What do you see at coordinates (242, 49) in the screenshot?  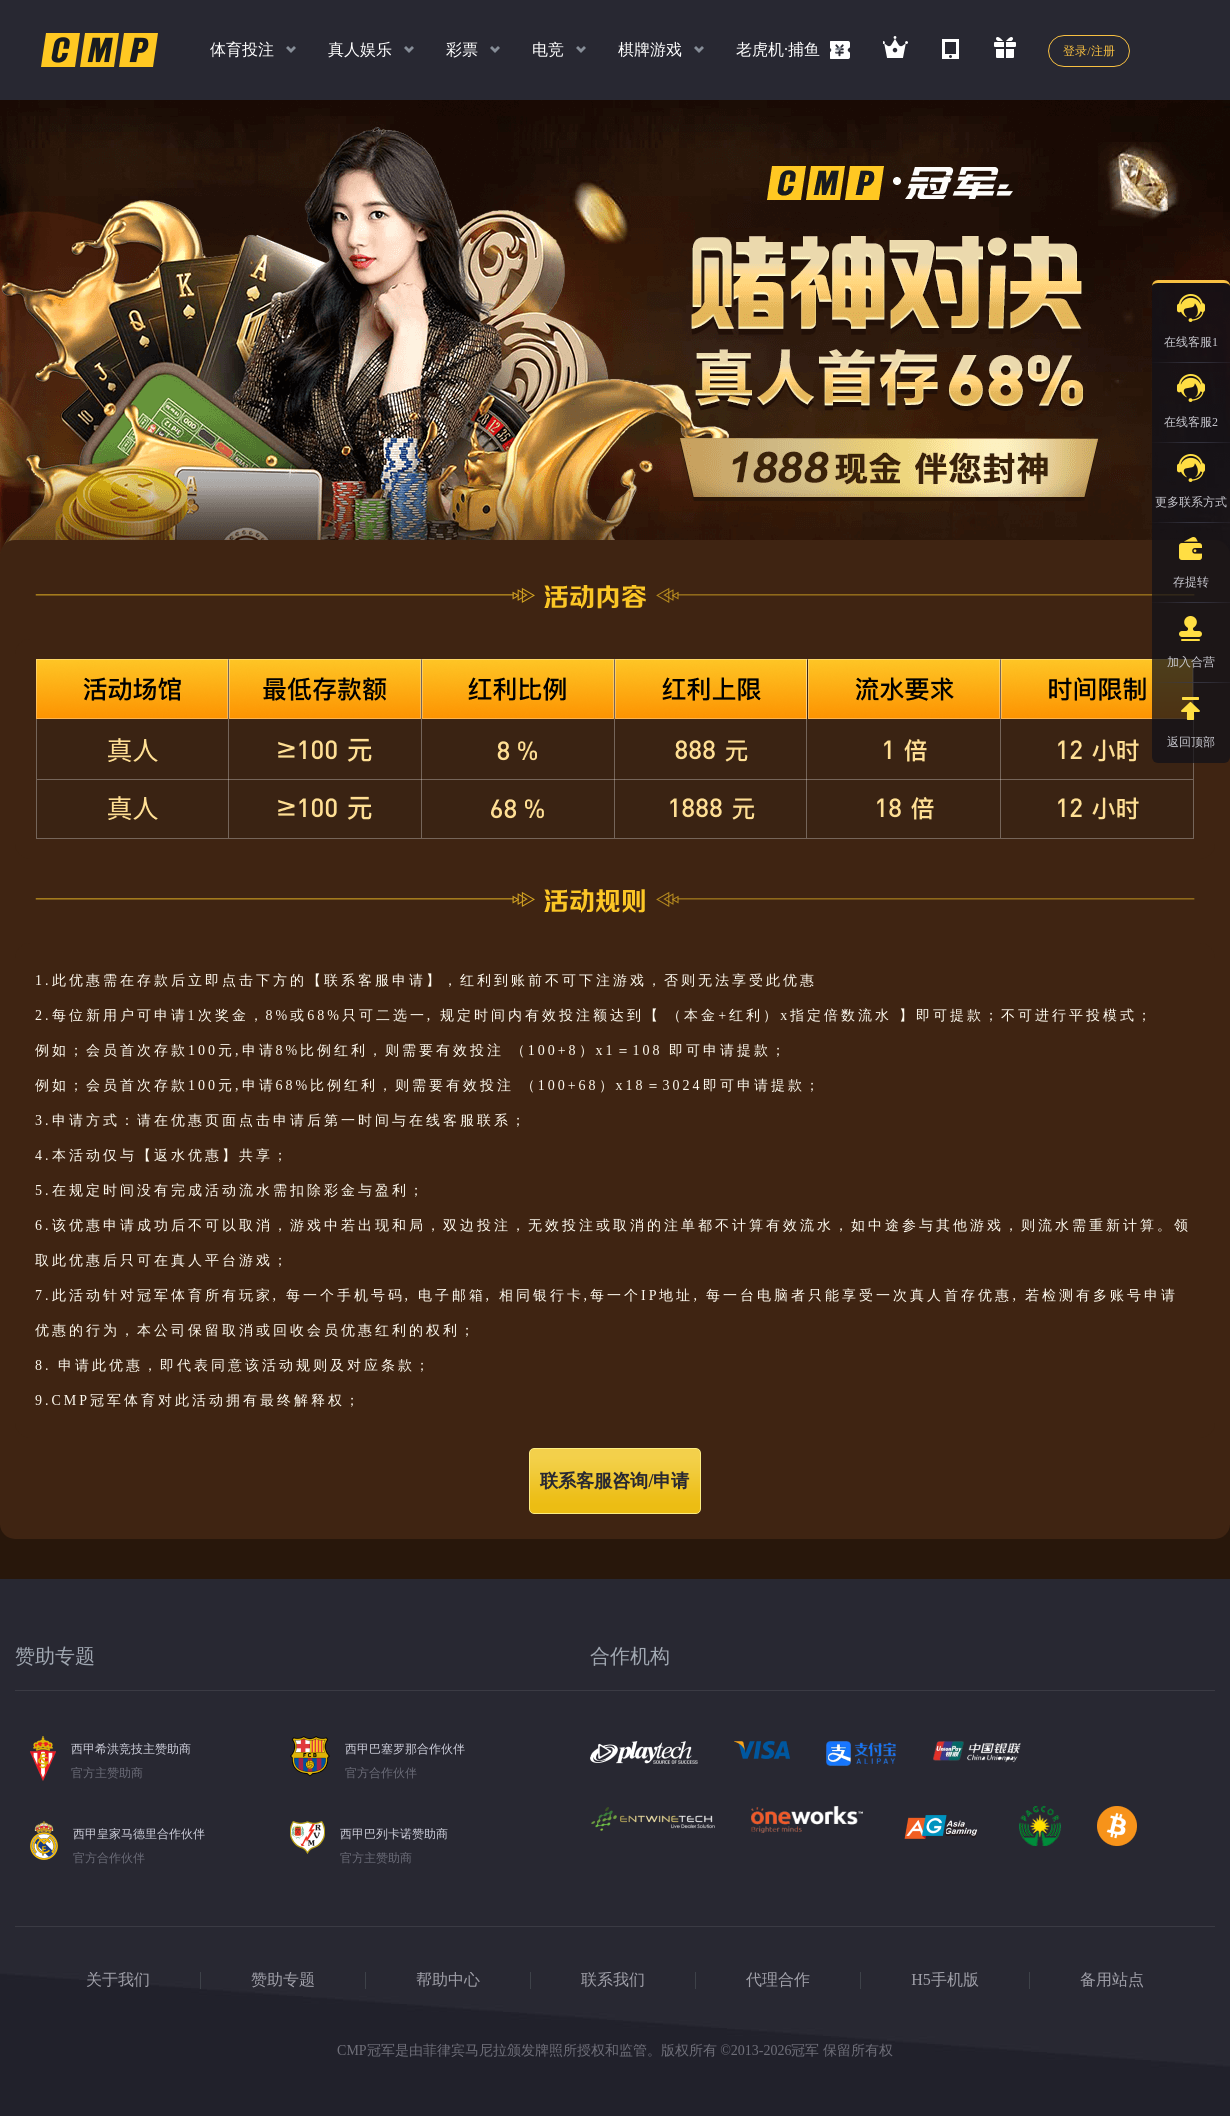 I see `体育投注` at bounding box center [242, 49].